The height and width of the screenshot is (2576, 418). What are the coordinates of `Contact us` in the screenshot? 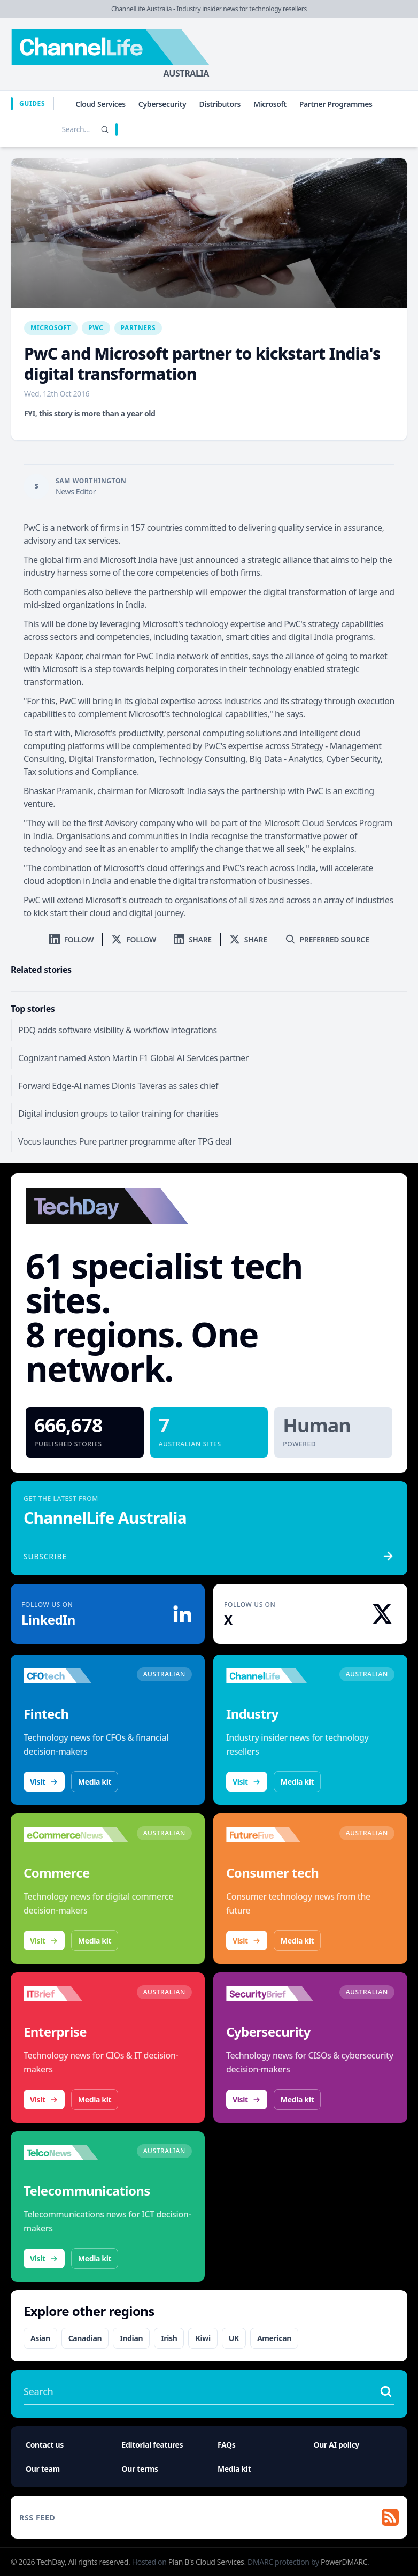 It's located at (45, 2445).